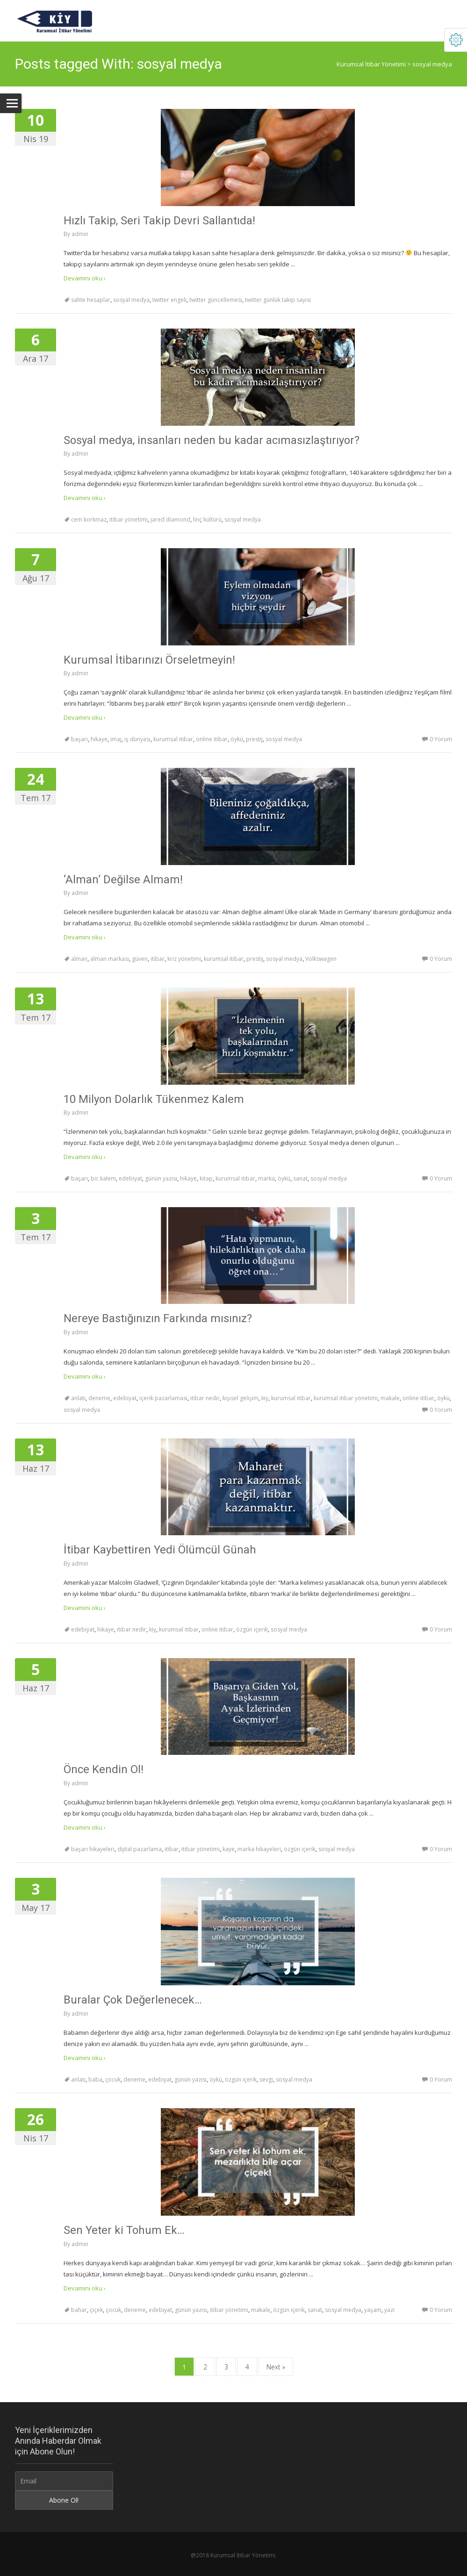  I want to click on başarı hikayeleri, so click(93, 1849).